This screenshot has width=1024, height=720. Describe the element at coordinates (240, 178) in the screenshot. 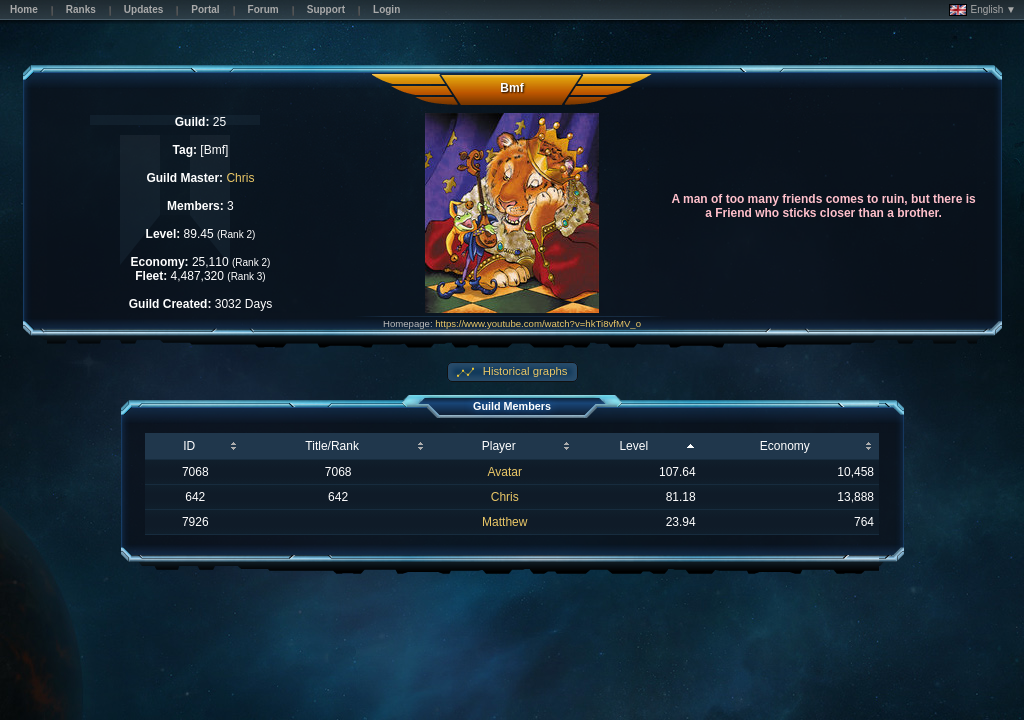

I see `Chris` at that location.